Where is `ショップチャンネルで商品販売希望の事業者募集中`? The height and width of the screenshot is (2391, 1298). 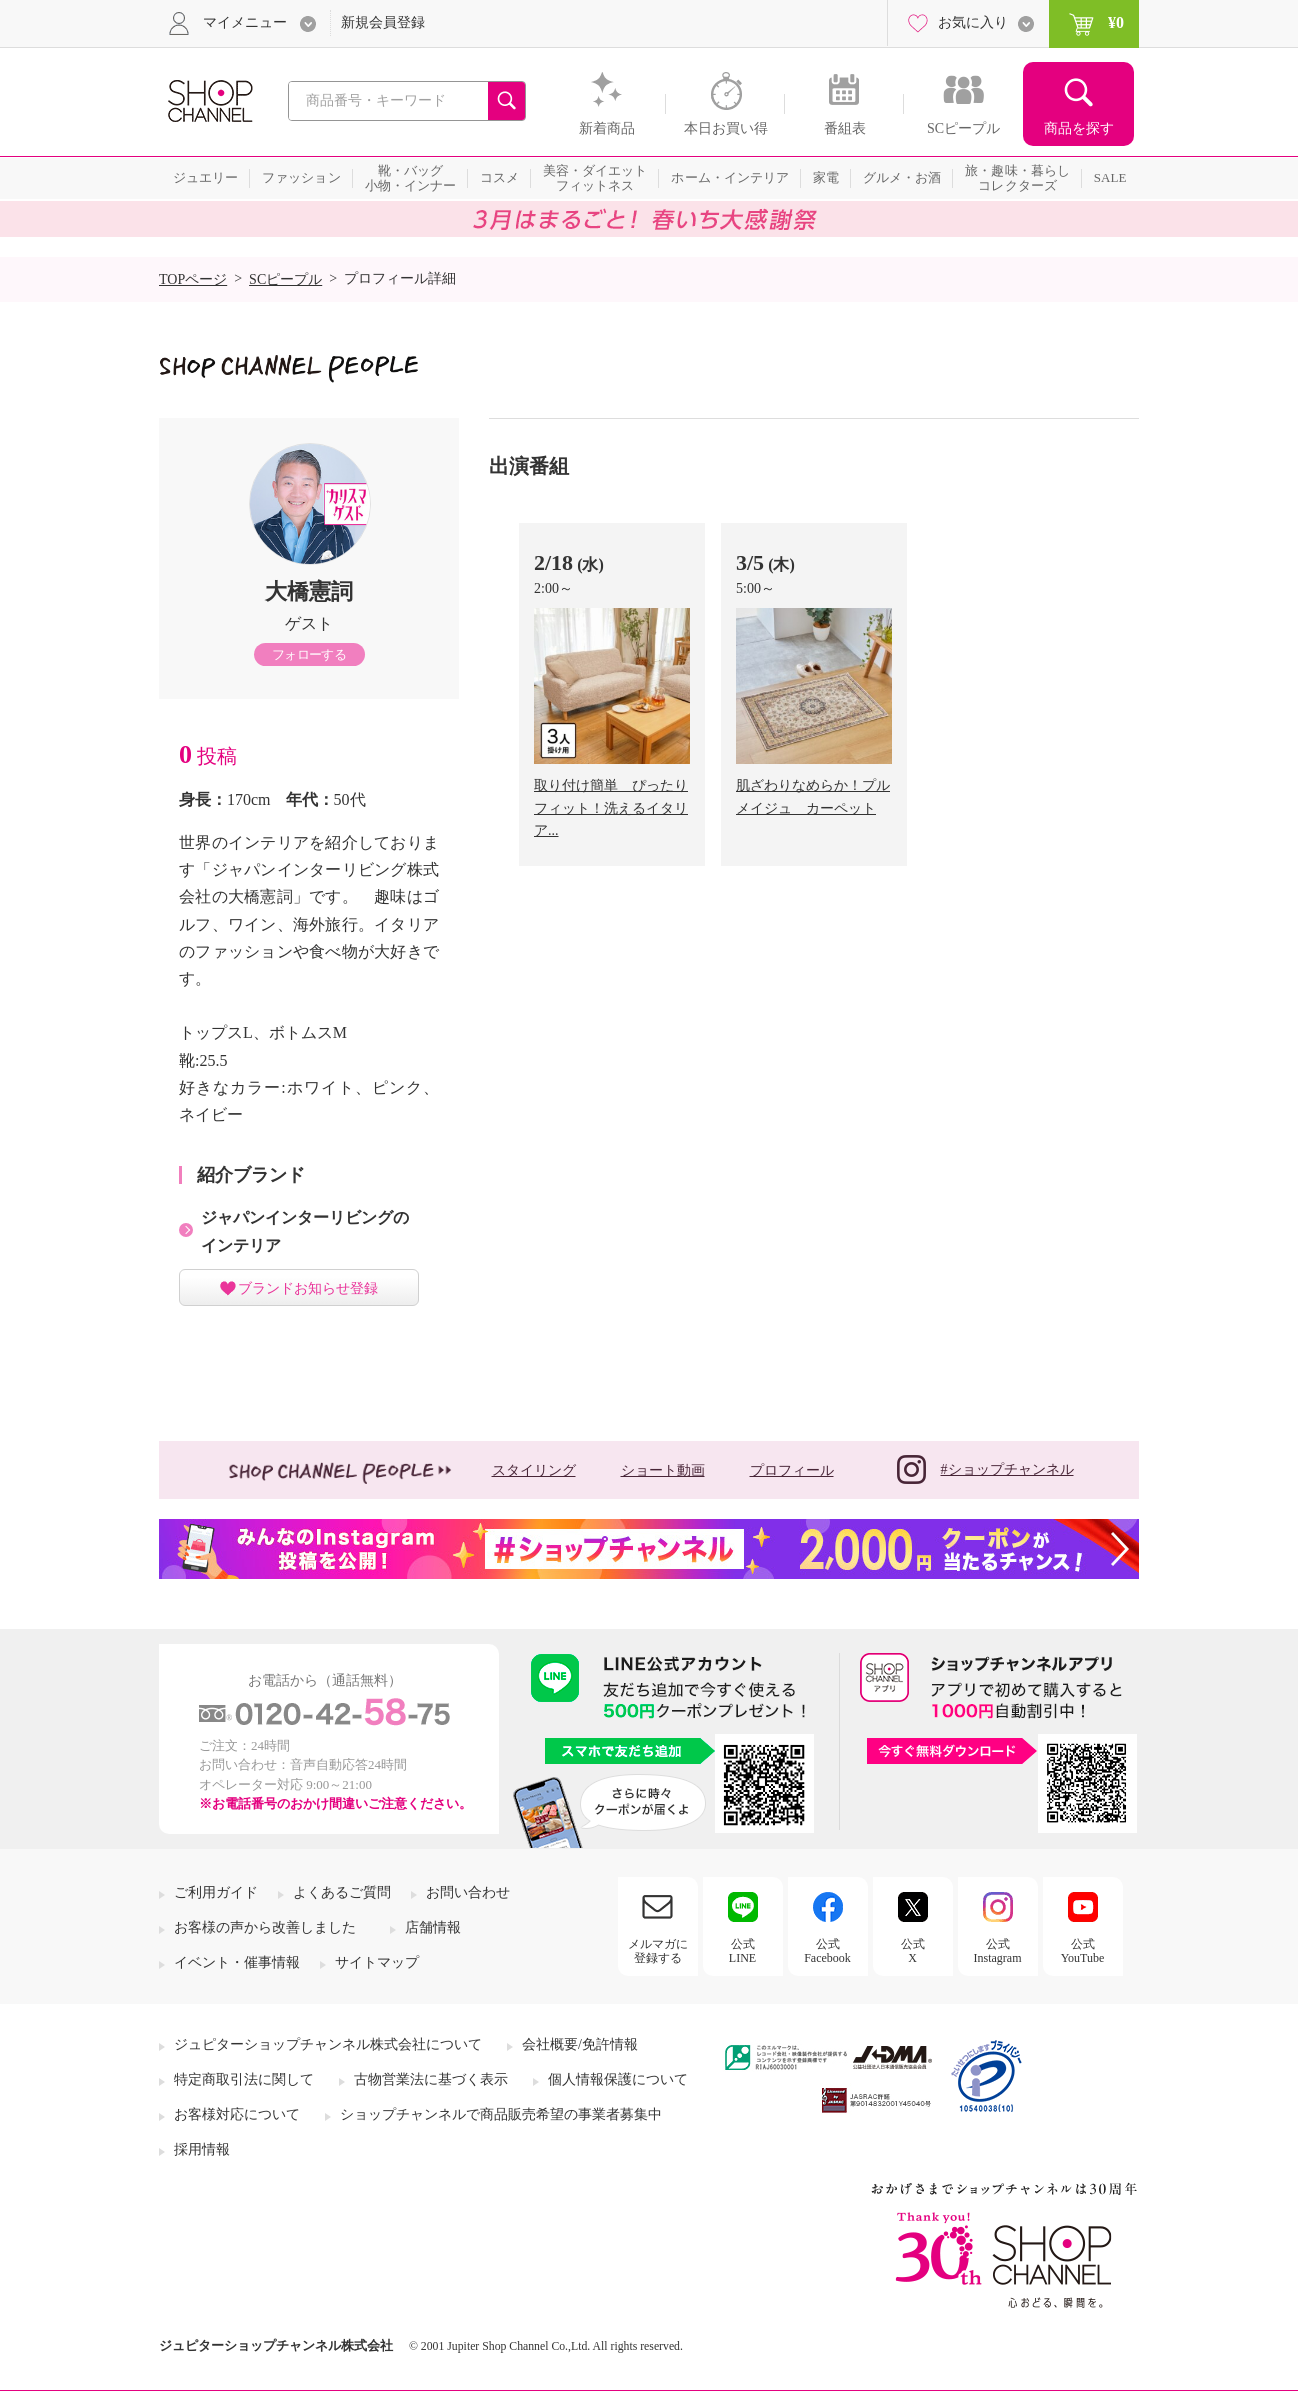 ショップチャンネルで商品販売希望の事業者募集中 is located at coordinates (501, 2114).